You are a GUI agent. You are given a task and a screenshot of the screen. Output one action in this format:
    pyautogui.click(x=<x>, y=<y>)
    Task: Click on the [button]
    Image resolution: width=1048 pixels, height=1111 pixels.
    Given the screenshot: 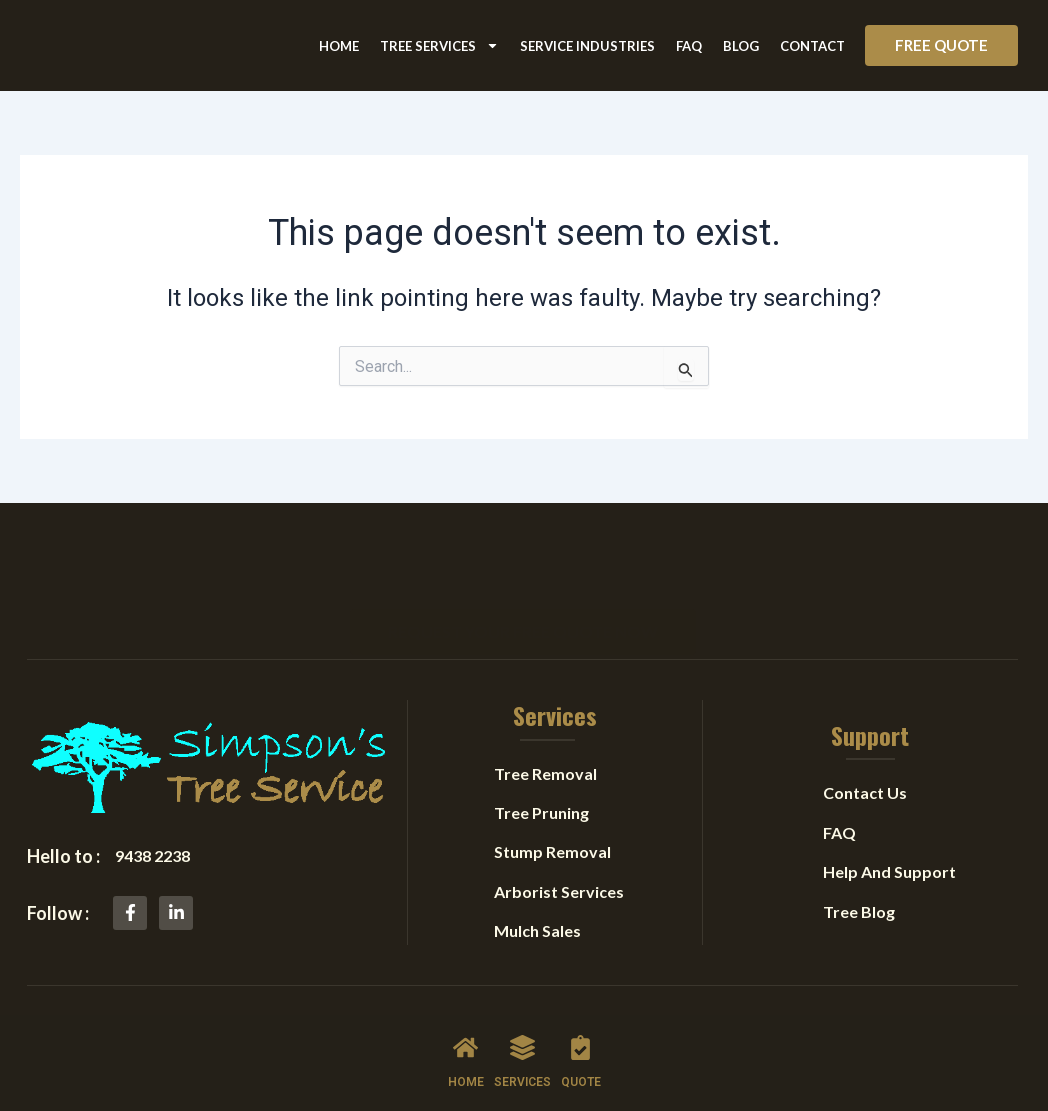 What is the action you would take?
    pyautogui.click(x=941, y=45)
    